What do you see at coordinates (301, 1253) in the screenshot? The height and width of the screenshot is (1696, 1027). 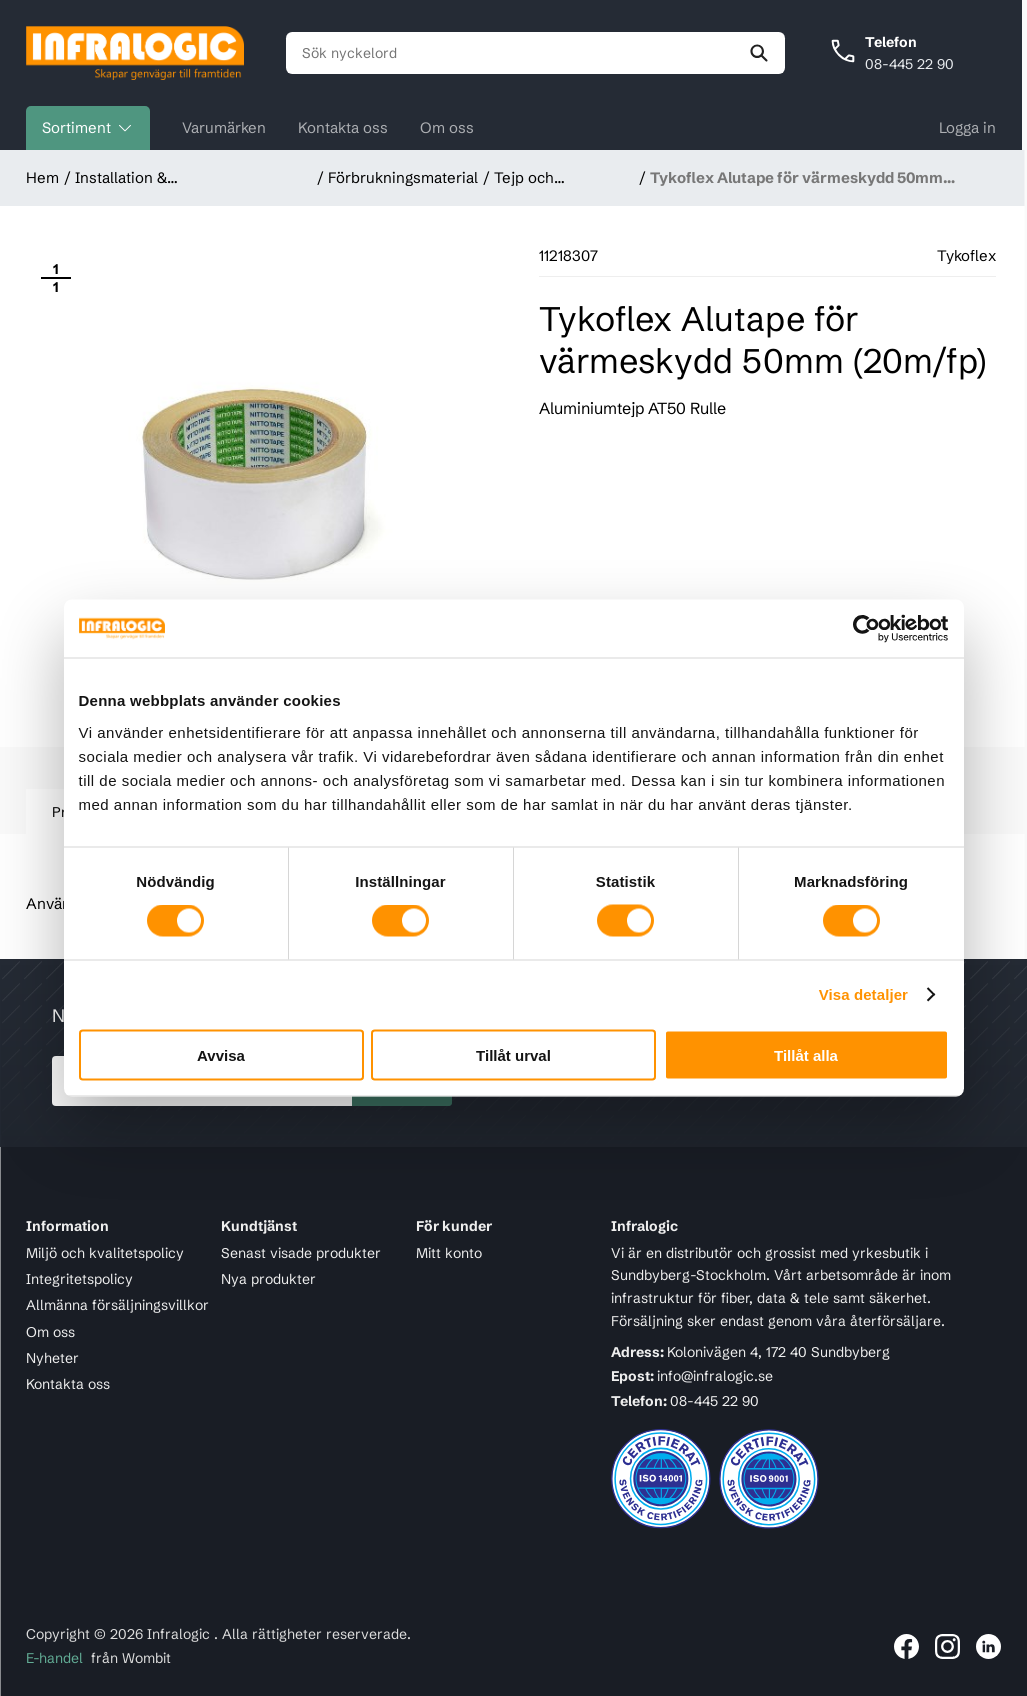 I see `Senast visade produkter` at bounding box center [301, 1253].